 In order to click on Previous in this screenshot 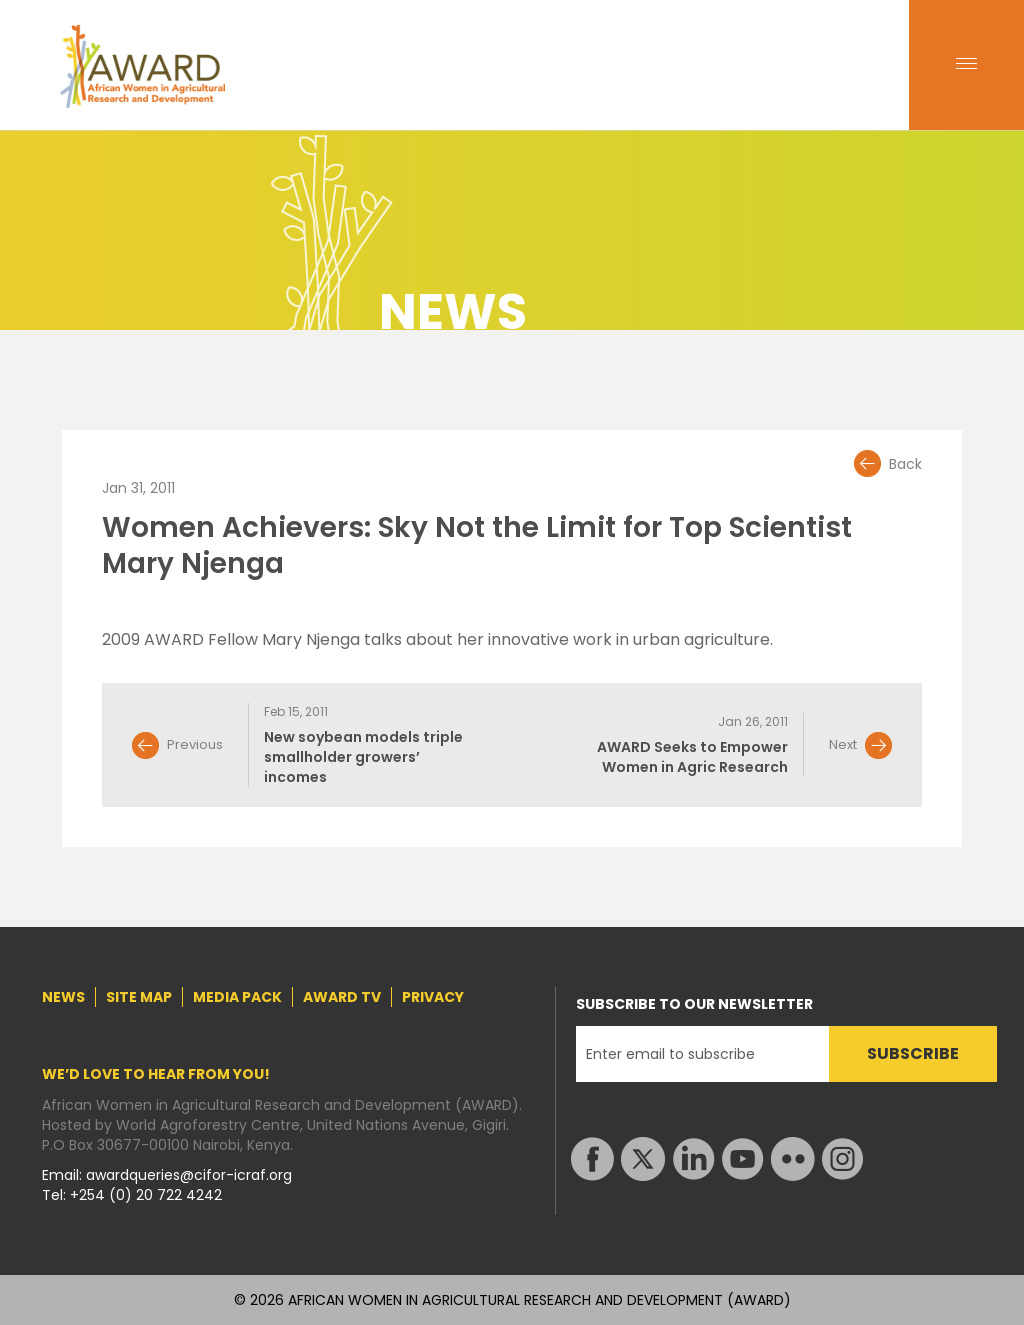, I will do `click(195, 744)`.